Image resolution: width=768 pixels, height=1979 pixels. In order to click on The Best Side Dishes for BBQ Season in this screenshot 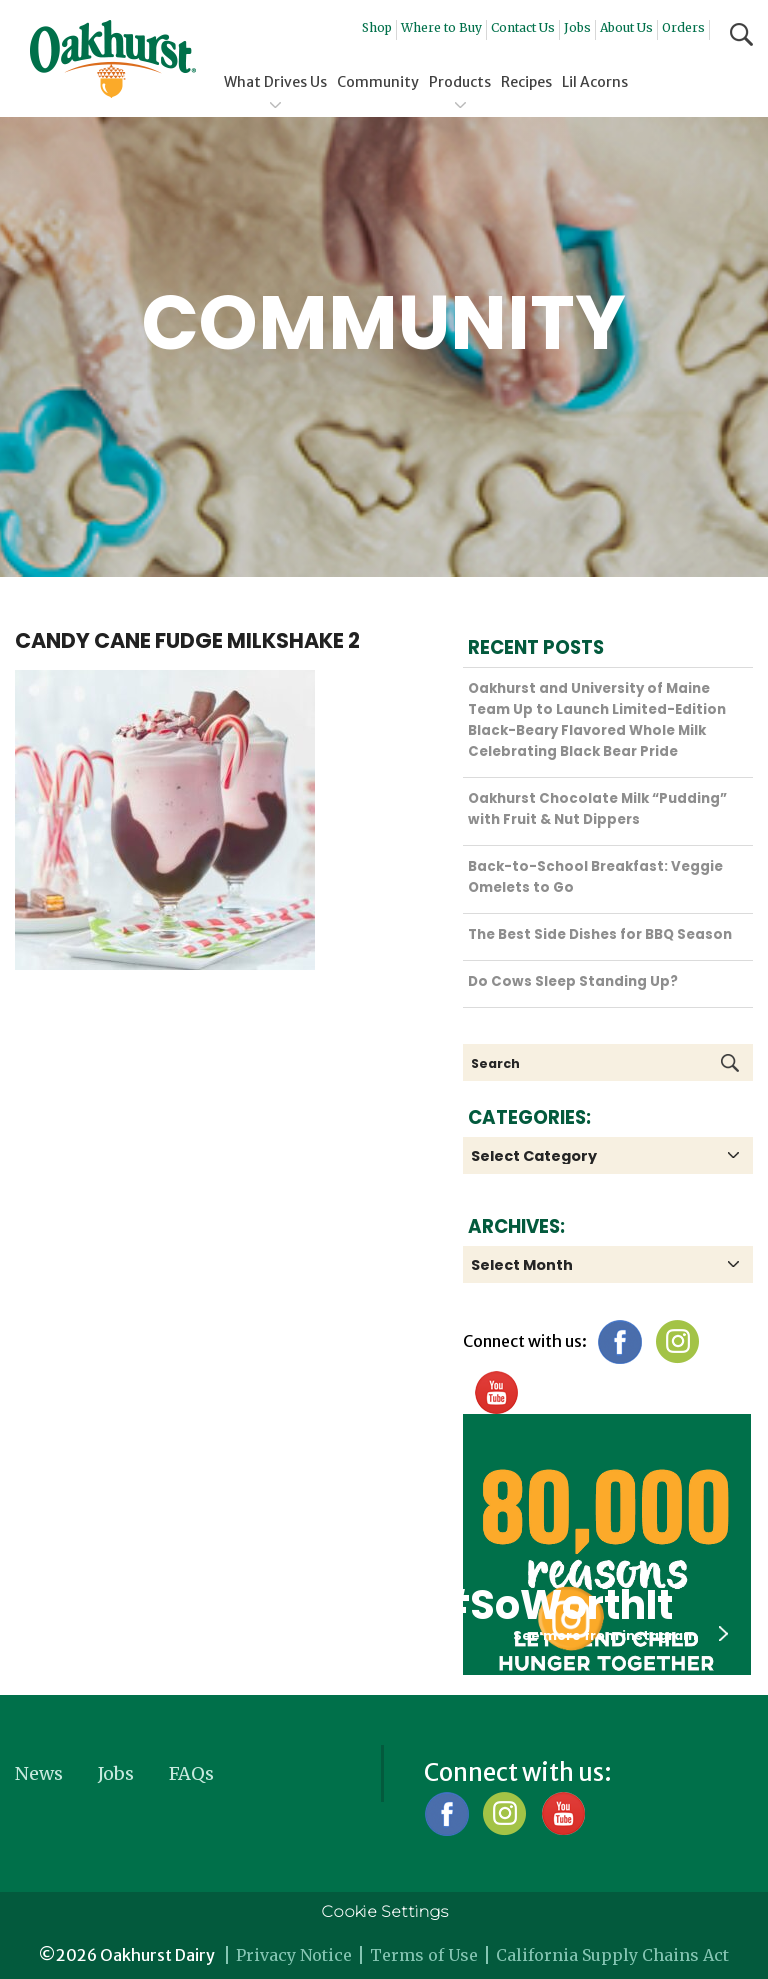, I will do `click(600, 934)`.